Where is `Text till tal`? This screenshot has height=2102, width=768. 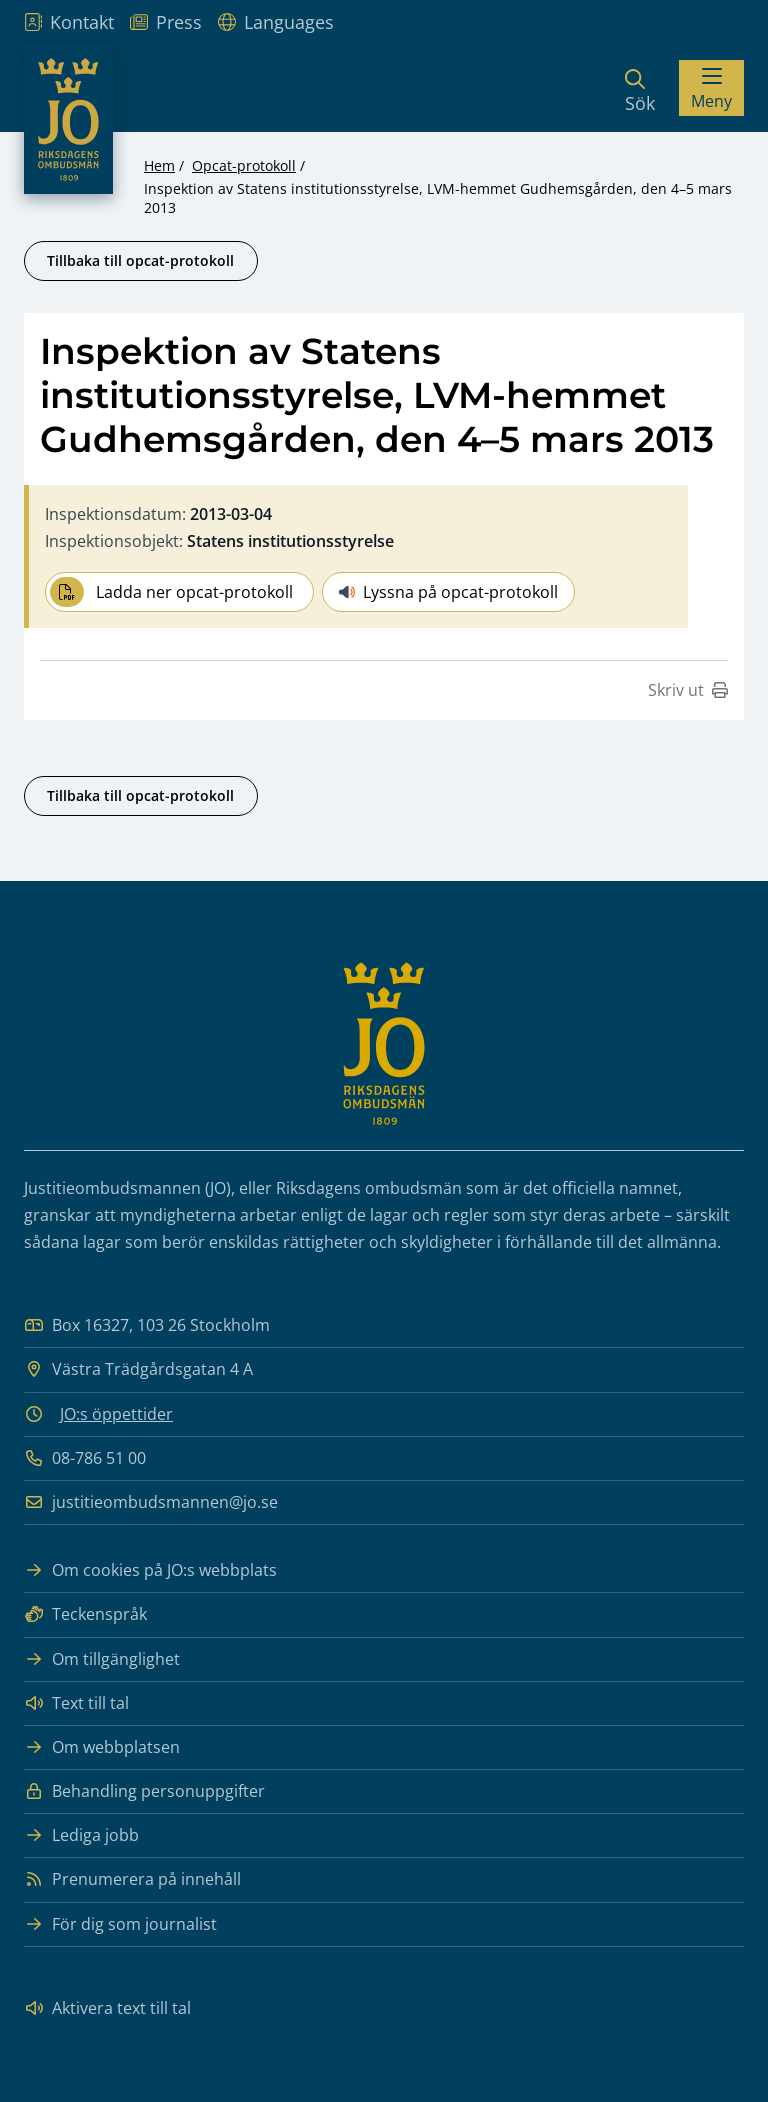
Text till tal is located at coordinates (76, 1703).